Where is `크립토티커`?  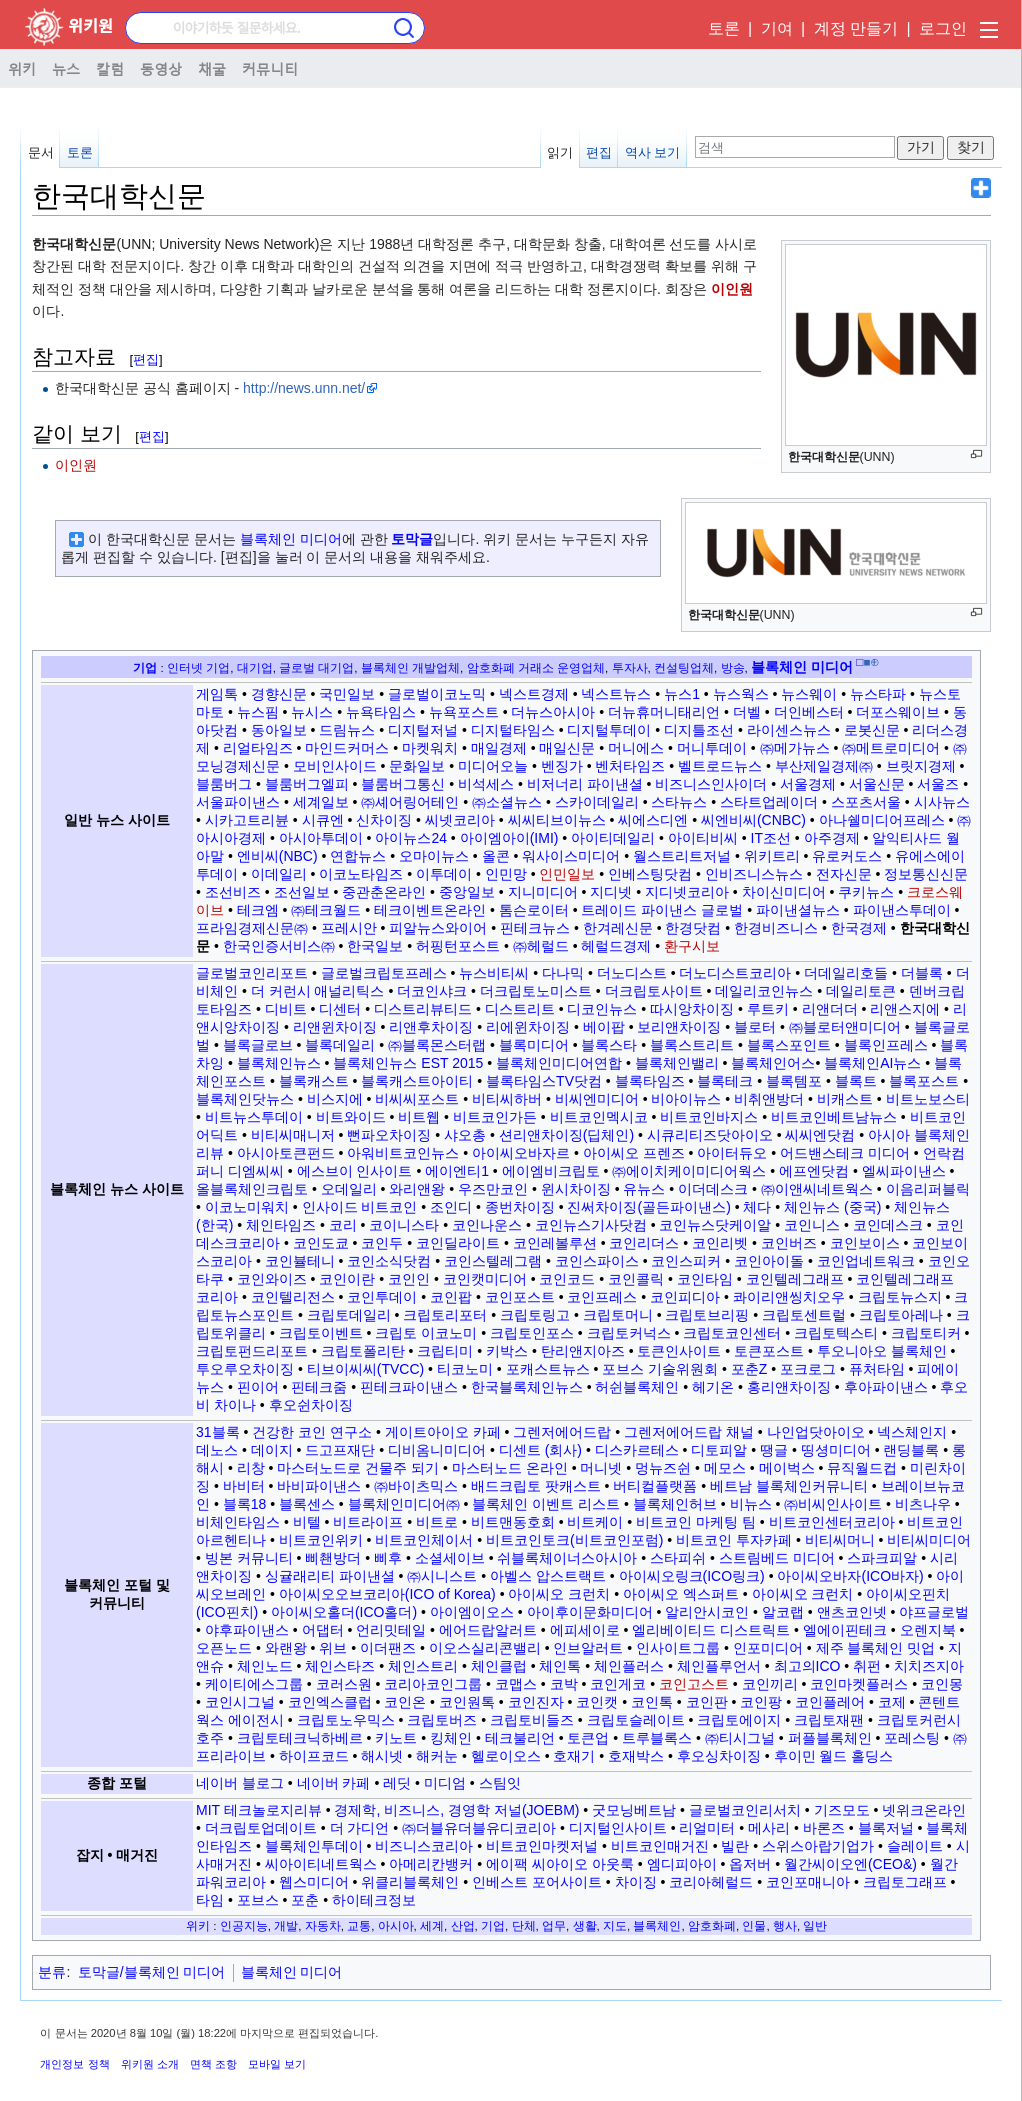 크립토티커 is located at coordinates (926, 1333).